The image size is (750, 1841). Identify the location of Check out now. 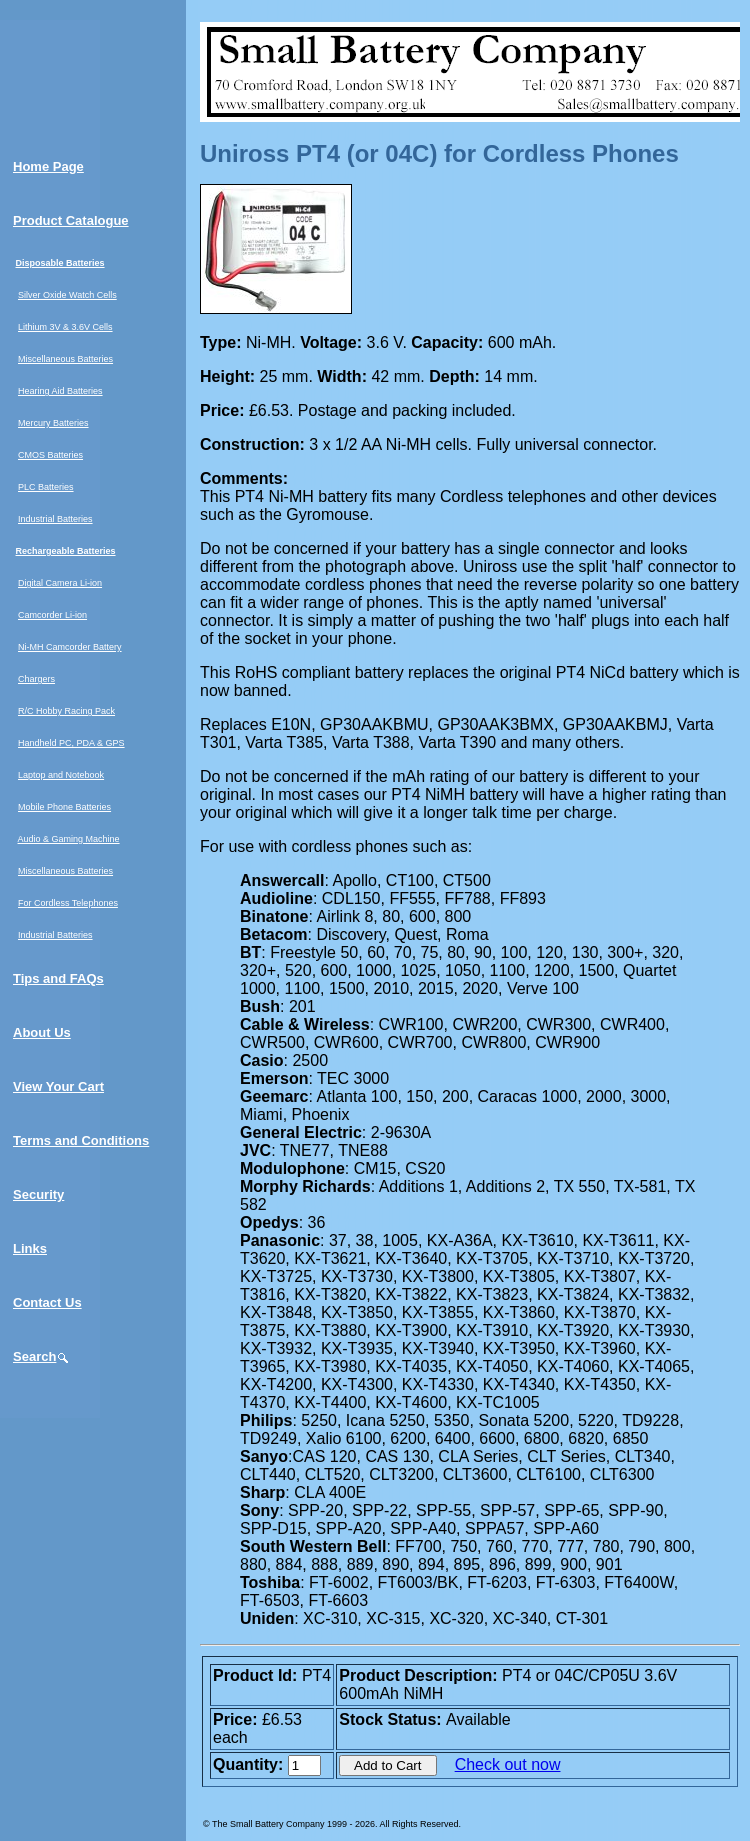
(508, 1764).